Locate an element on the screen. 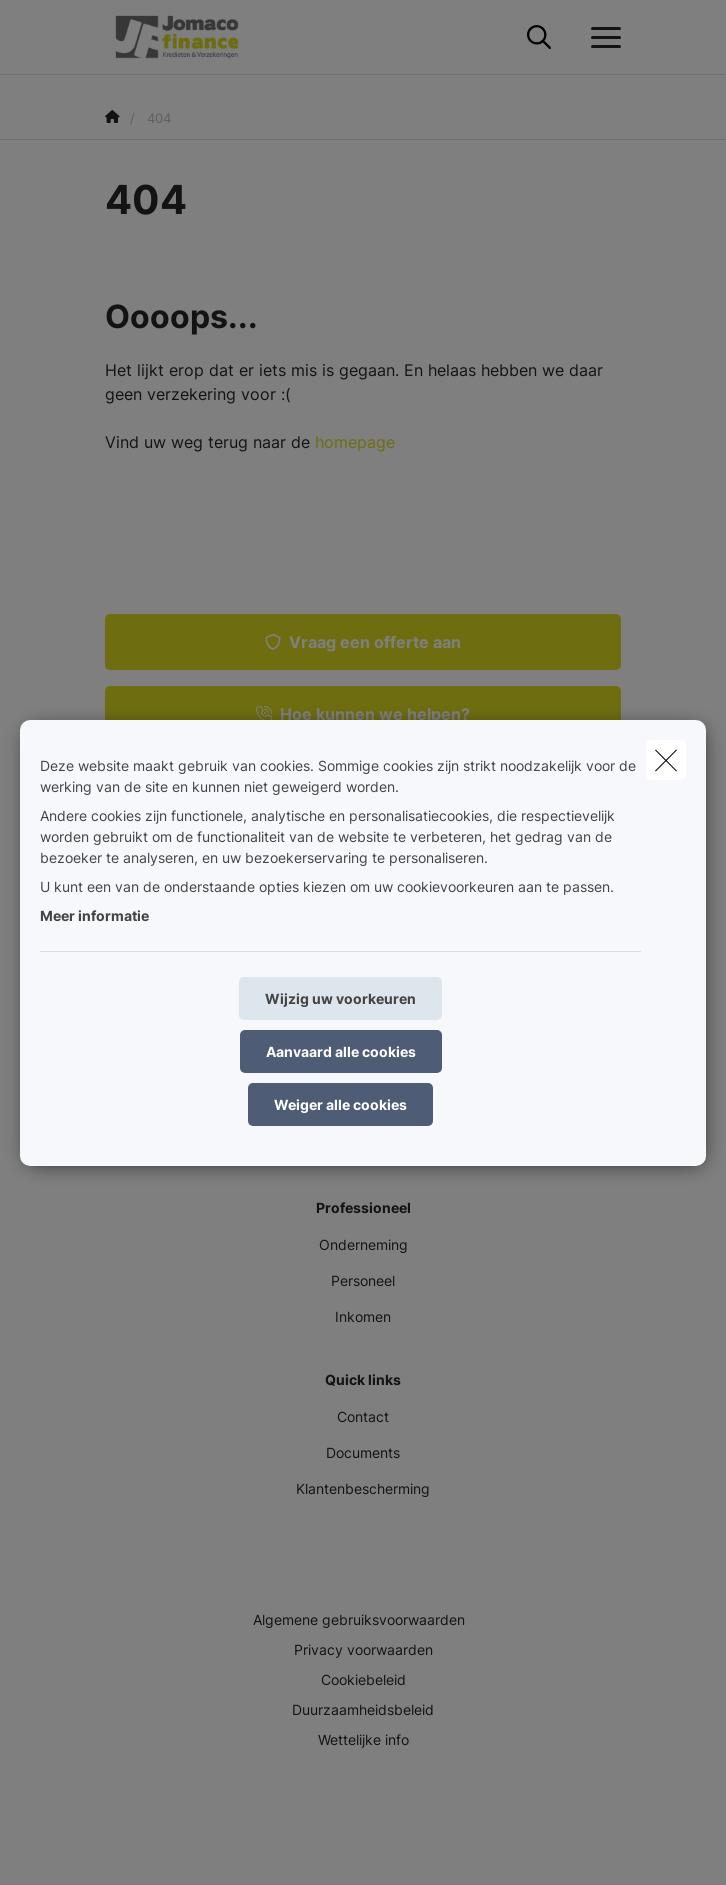 The width and height of the screenshot is (726, 1885). [Open het dropdownmenu] is located at coordinates (601, 38).